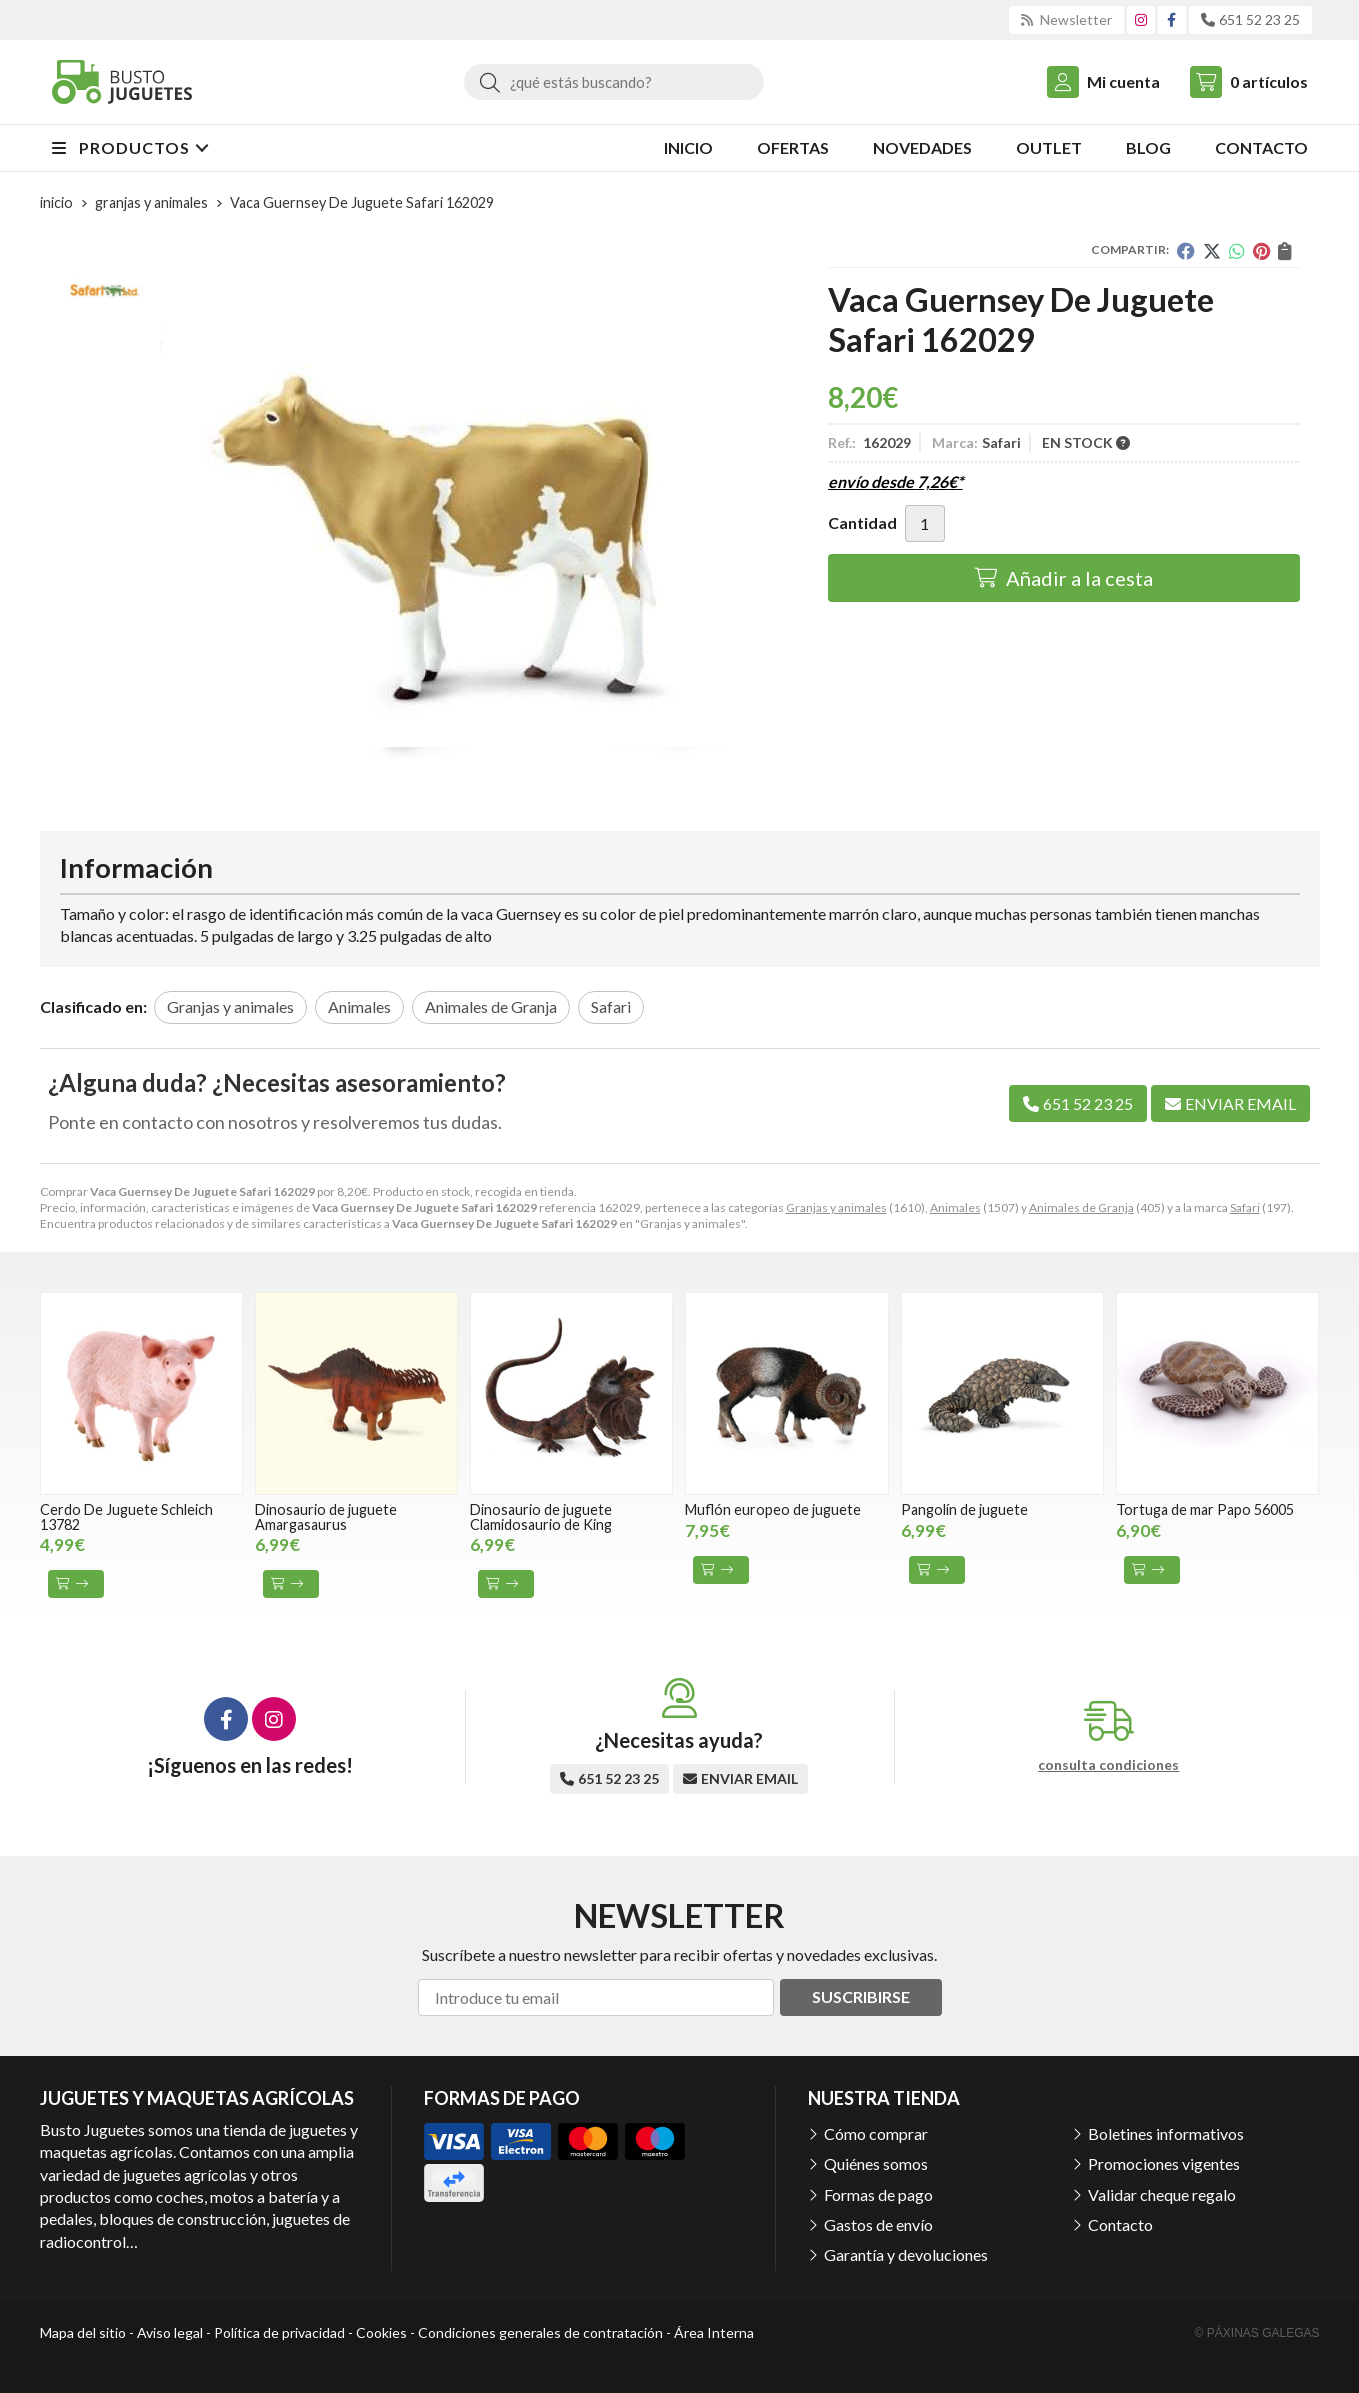  I want to click on Política de privacidad, so click(279, 2332).